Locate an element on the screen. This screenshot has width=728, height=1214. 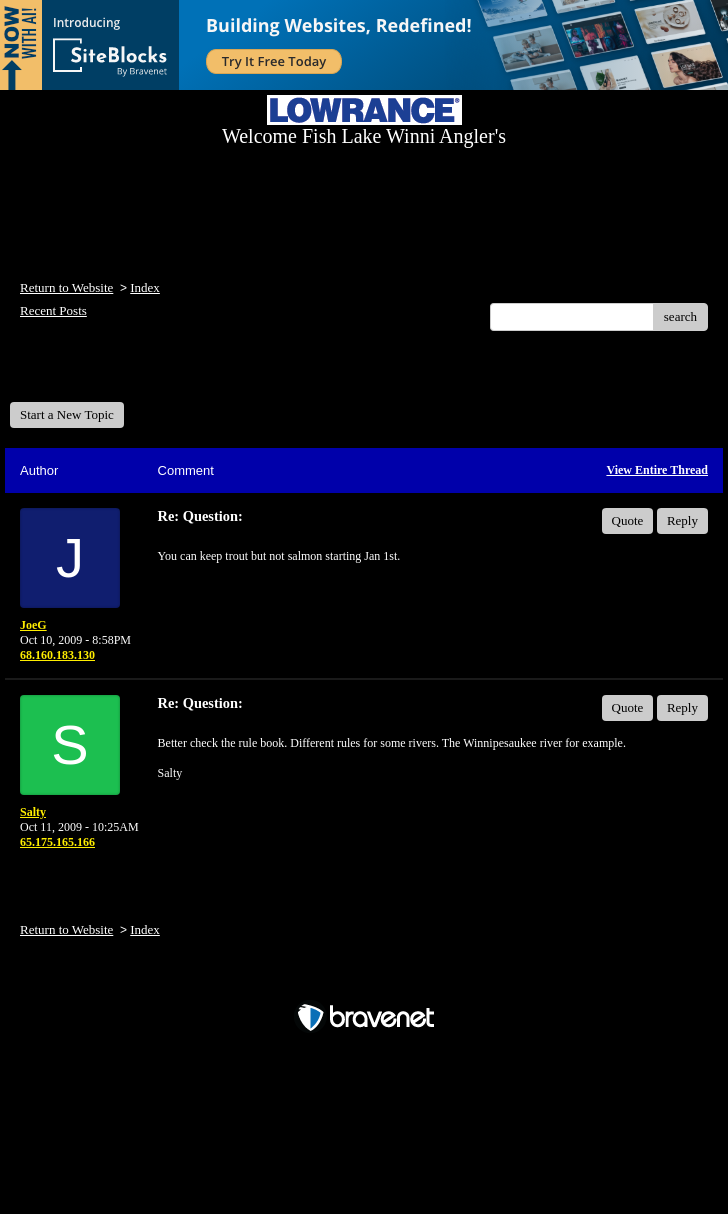
Start a New Topic is located at coordinates (67, 414).